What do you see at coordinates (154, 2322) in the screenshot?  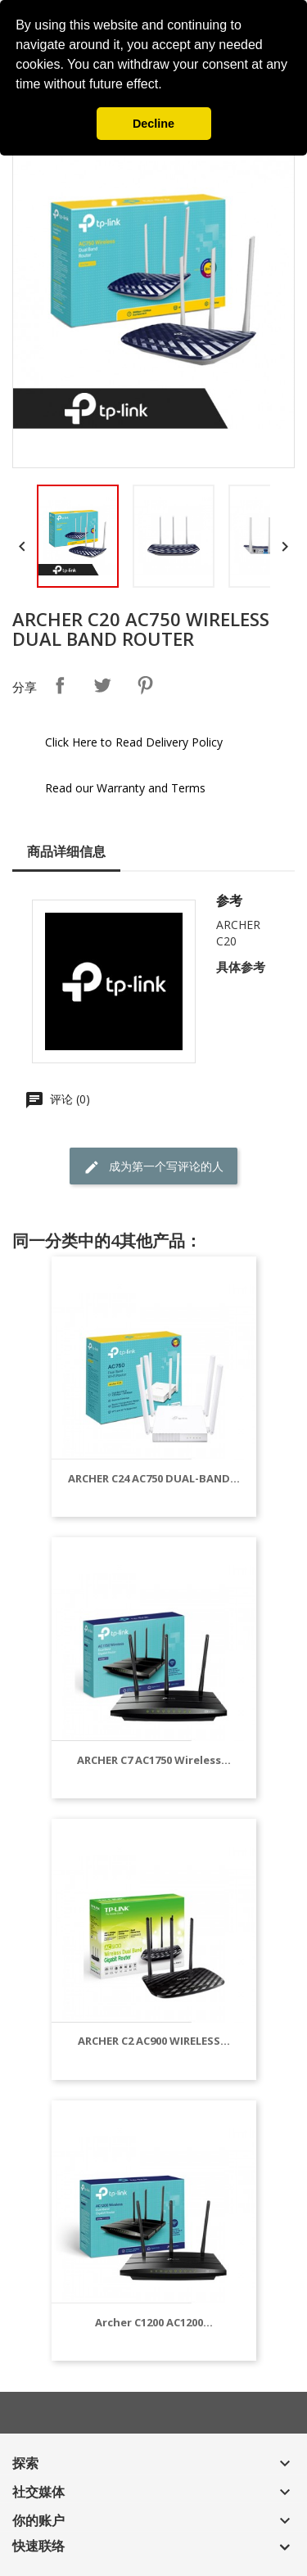 I see `Archer C1200 AC1200...` at bounding box center [154, 2322].